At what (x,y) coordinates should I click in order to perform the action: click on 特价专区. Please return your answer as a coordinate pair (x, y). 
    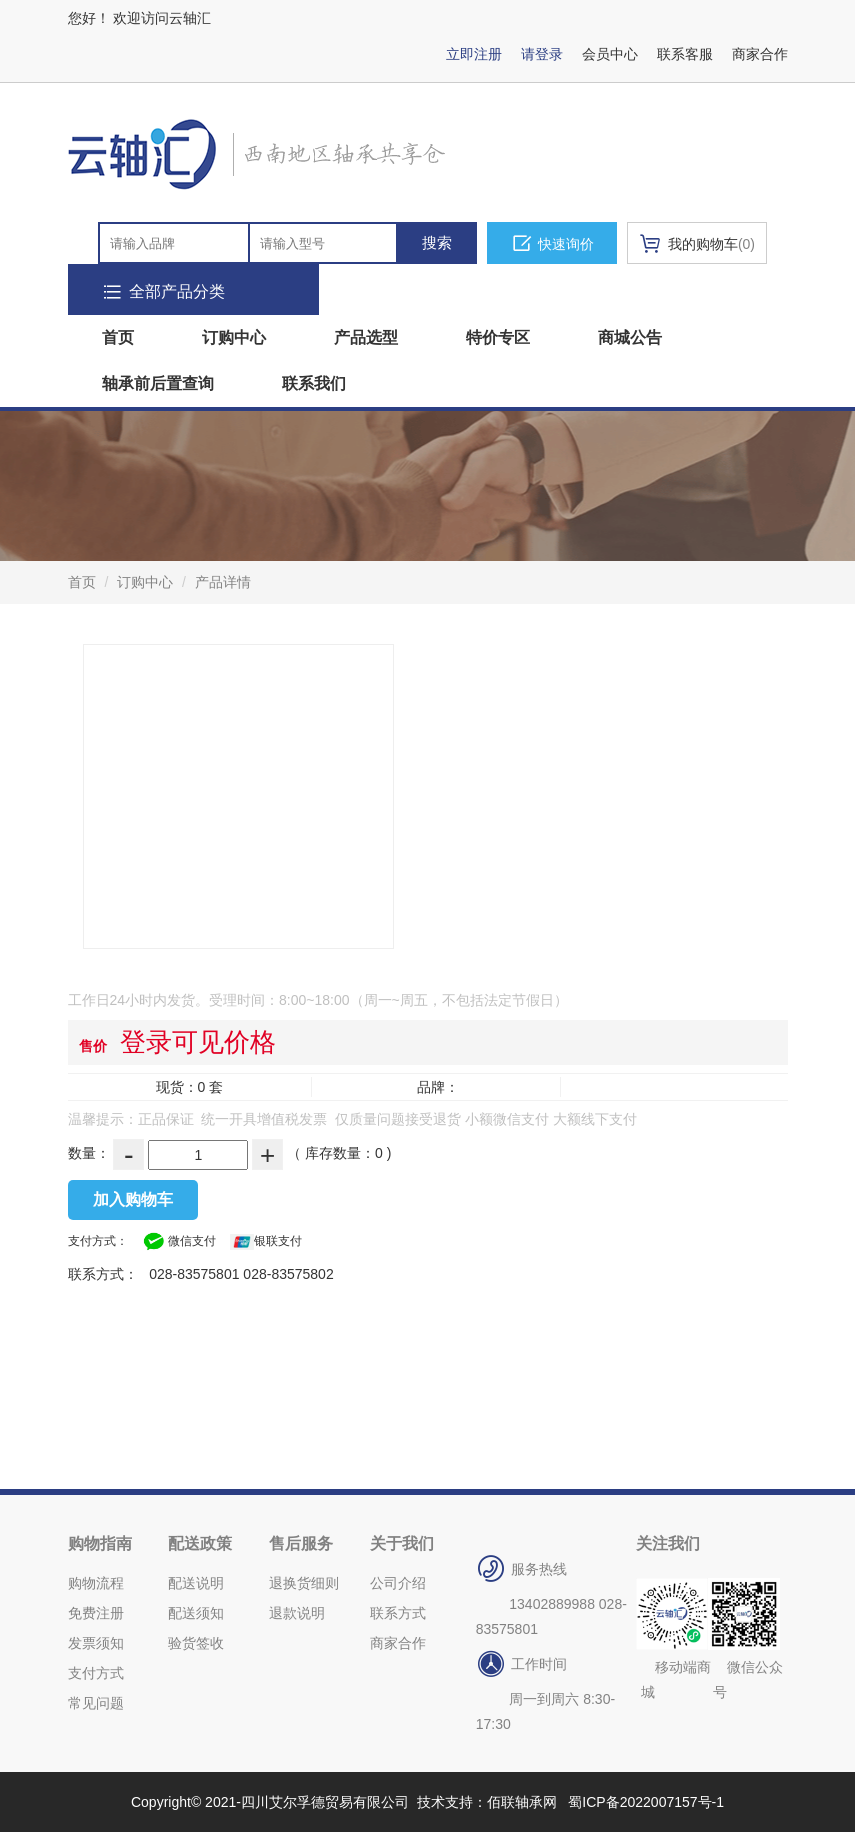
    Looking at the image, I should click on (498, 337).